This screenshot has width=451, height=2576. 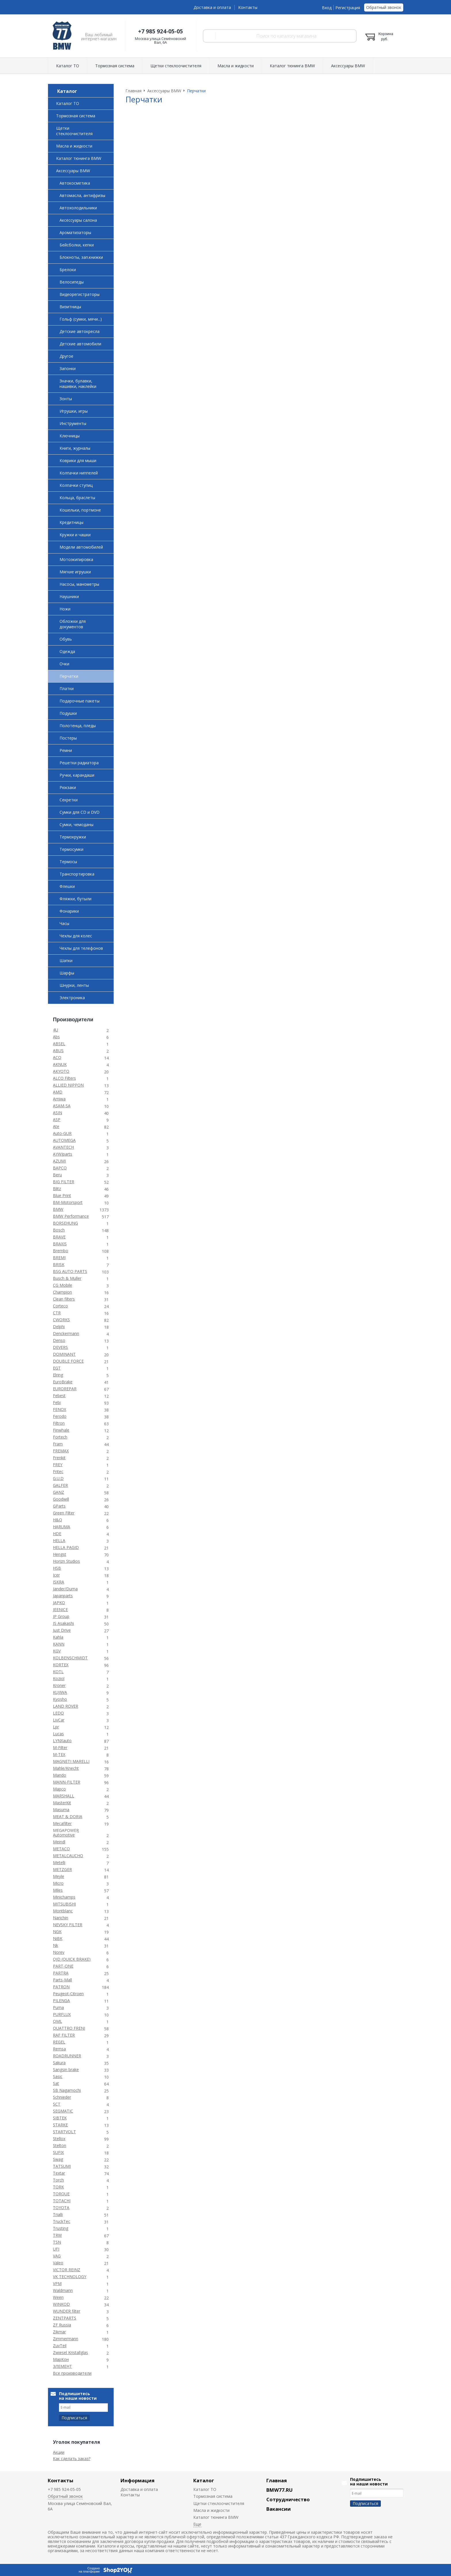 What do you see at coordinates (57, 1464) in the screenshot?
I see `FREY` at bounding box center [57, 1464].